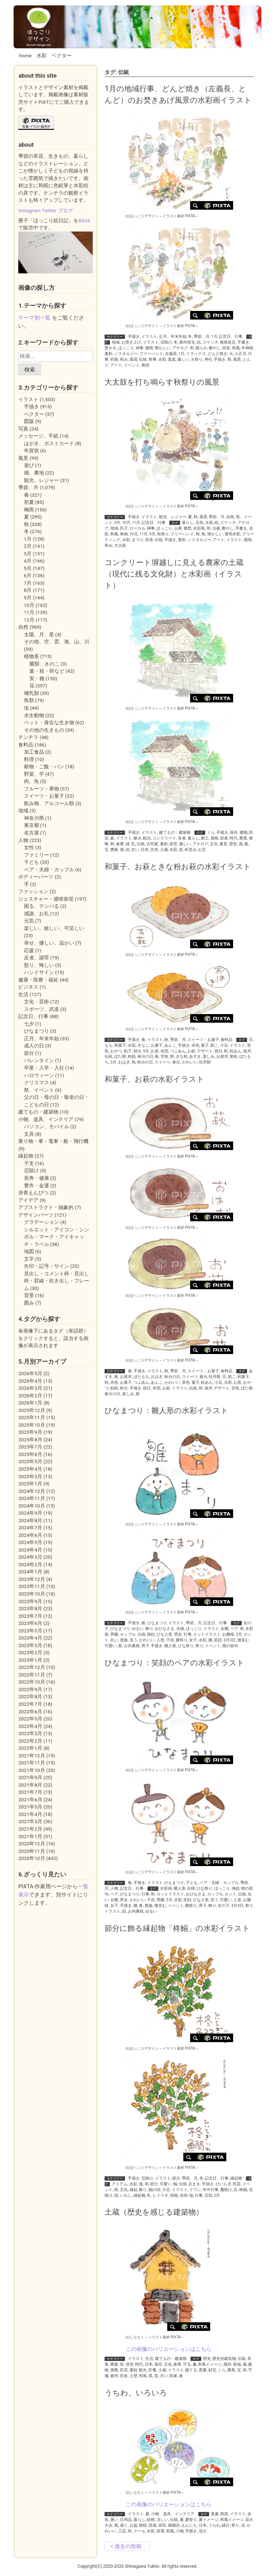 The image size is (275, 2576). What do you see at coordinates (31, 1506) in the screenshot?
I see `2024年10月` at bounding box center [31, 1506].